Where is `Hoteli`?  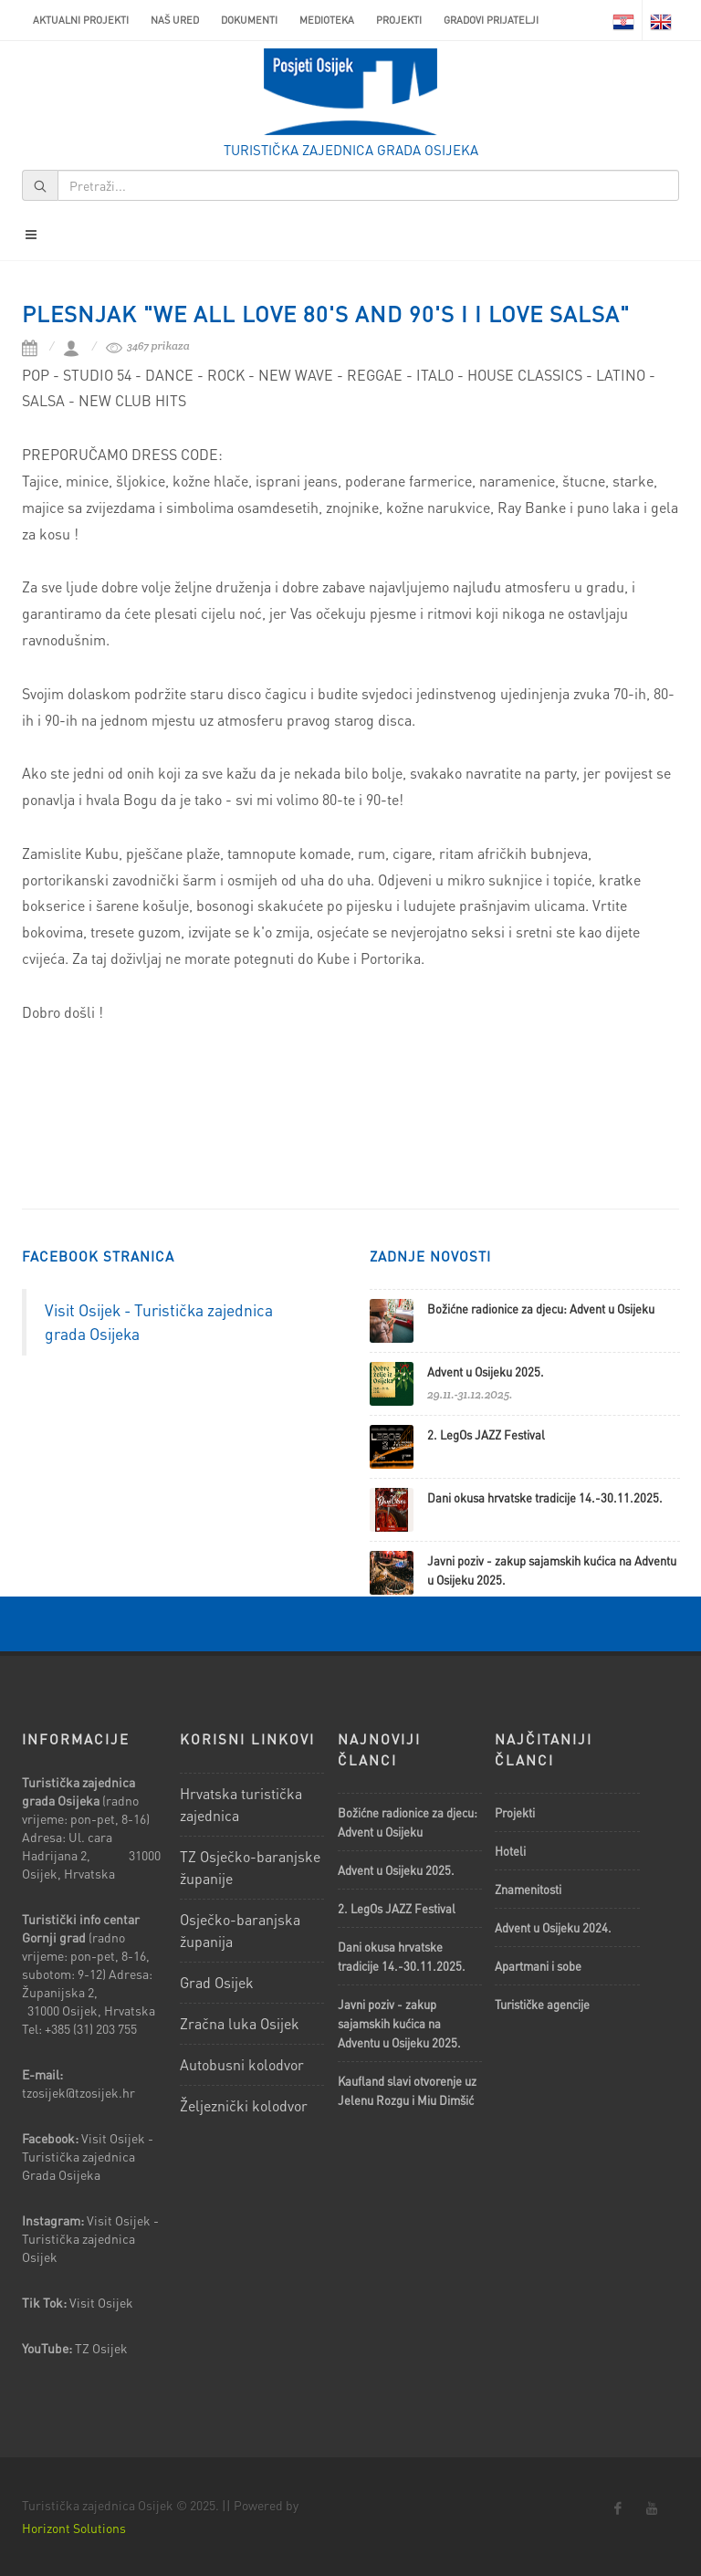 Hoteli is located at coordinates (510, 1851).